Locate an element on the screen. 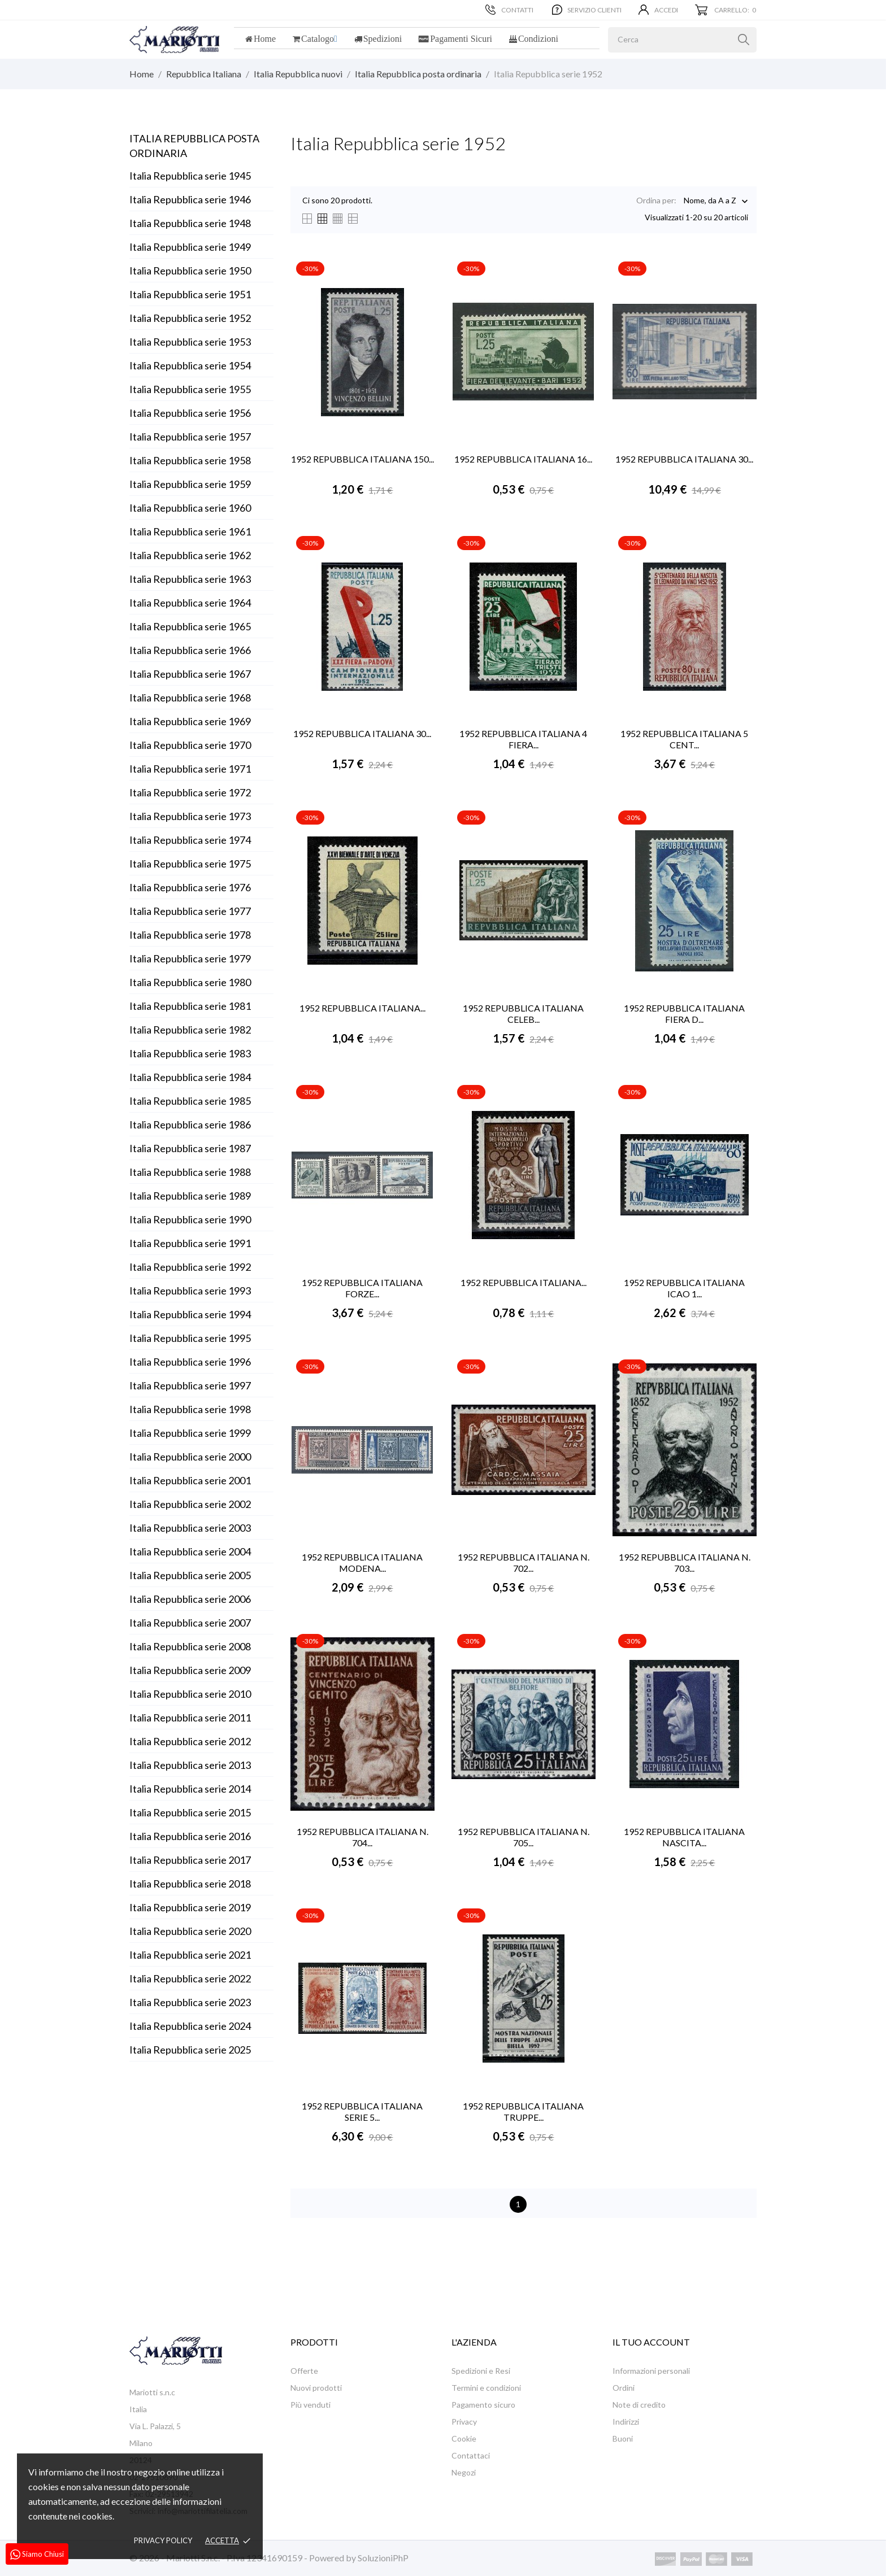 This screenshot has height=2576, width=886. Italia Repubblica serie 1981 is located at coordinates (190, 1006).